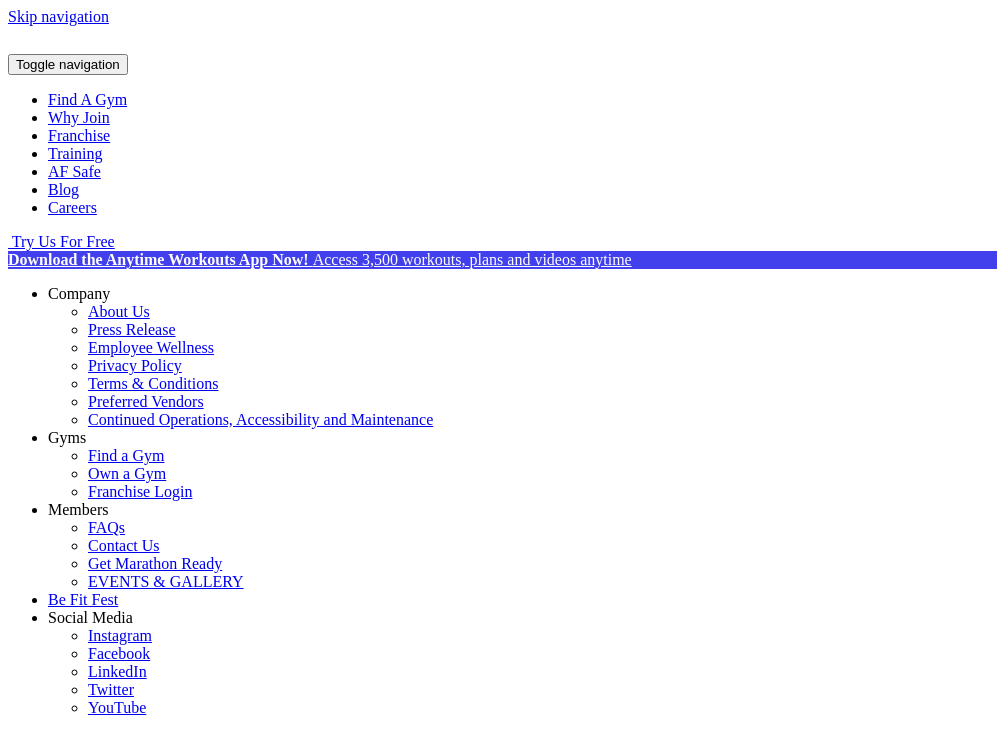  What do you see at coordinates (127, 473) in the screenshot?
I see `Own a Gym` at bounding box center [127, 473].